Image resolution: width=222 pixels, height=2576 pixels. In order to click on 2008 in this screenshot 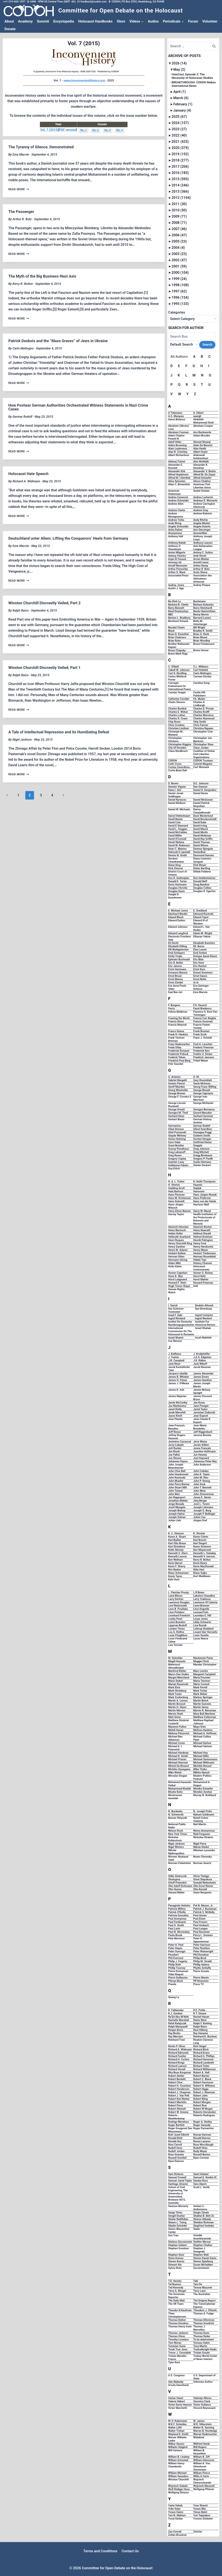, I will do `click(179, 223)`.